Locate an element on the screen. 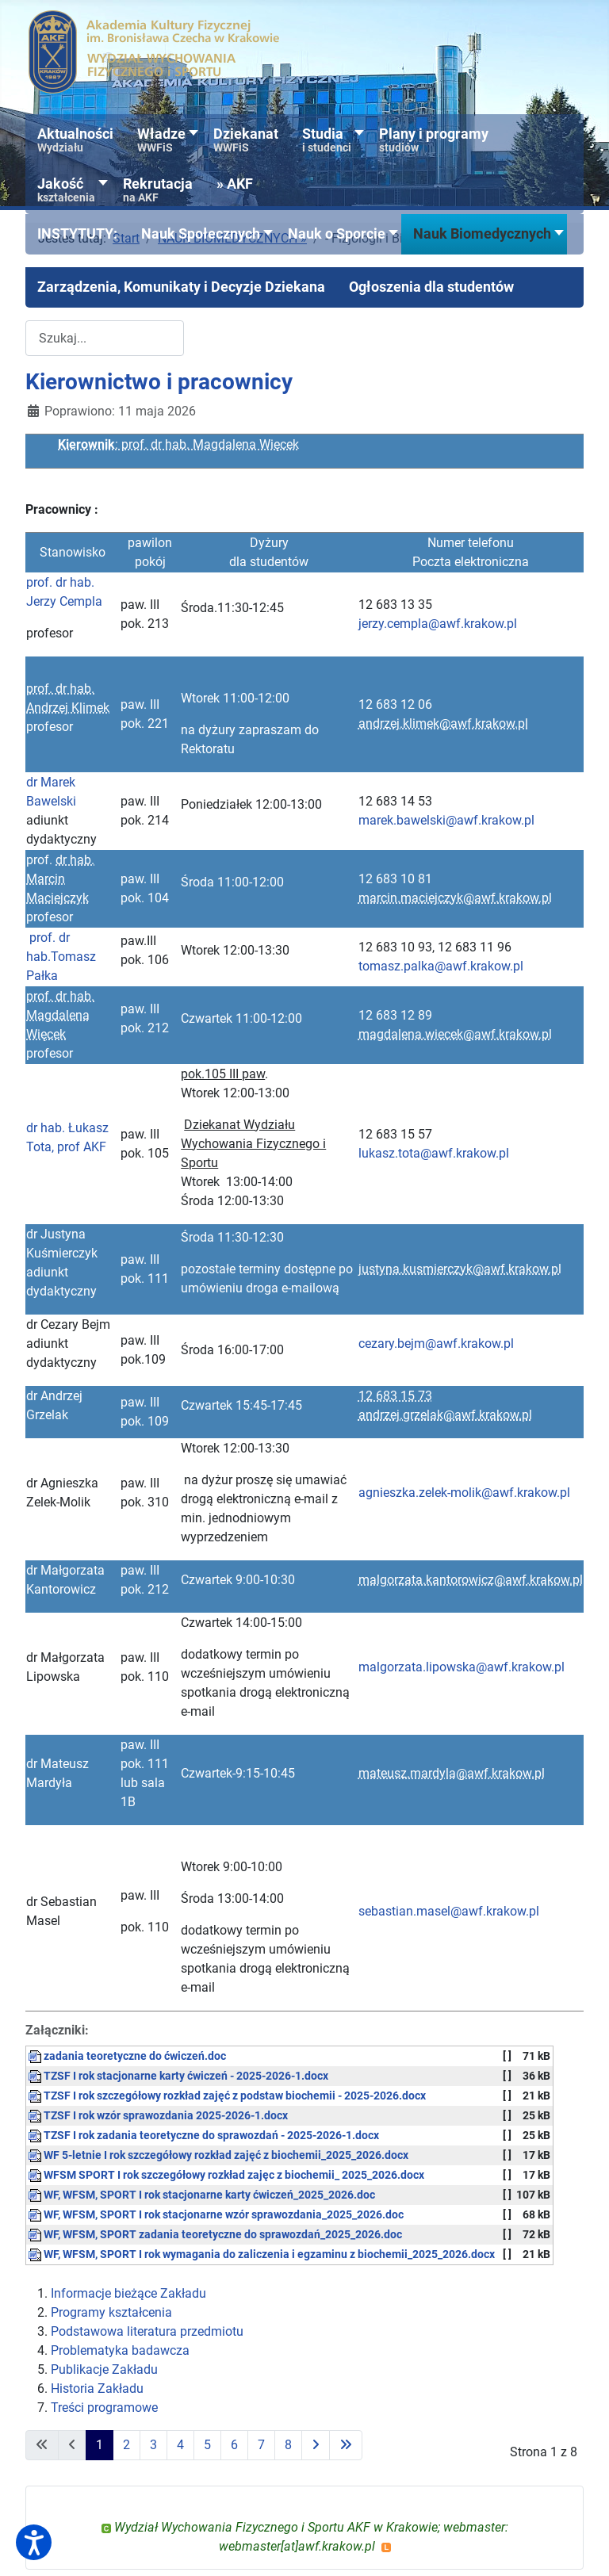 The image size is (609, 2576). 1 [Strona 1] is located at coordinates (99, 2444).